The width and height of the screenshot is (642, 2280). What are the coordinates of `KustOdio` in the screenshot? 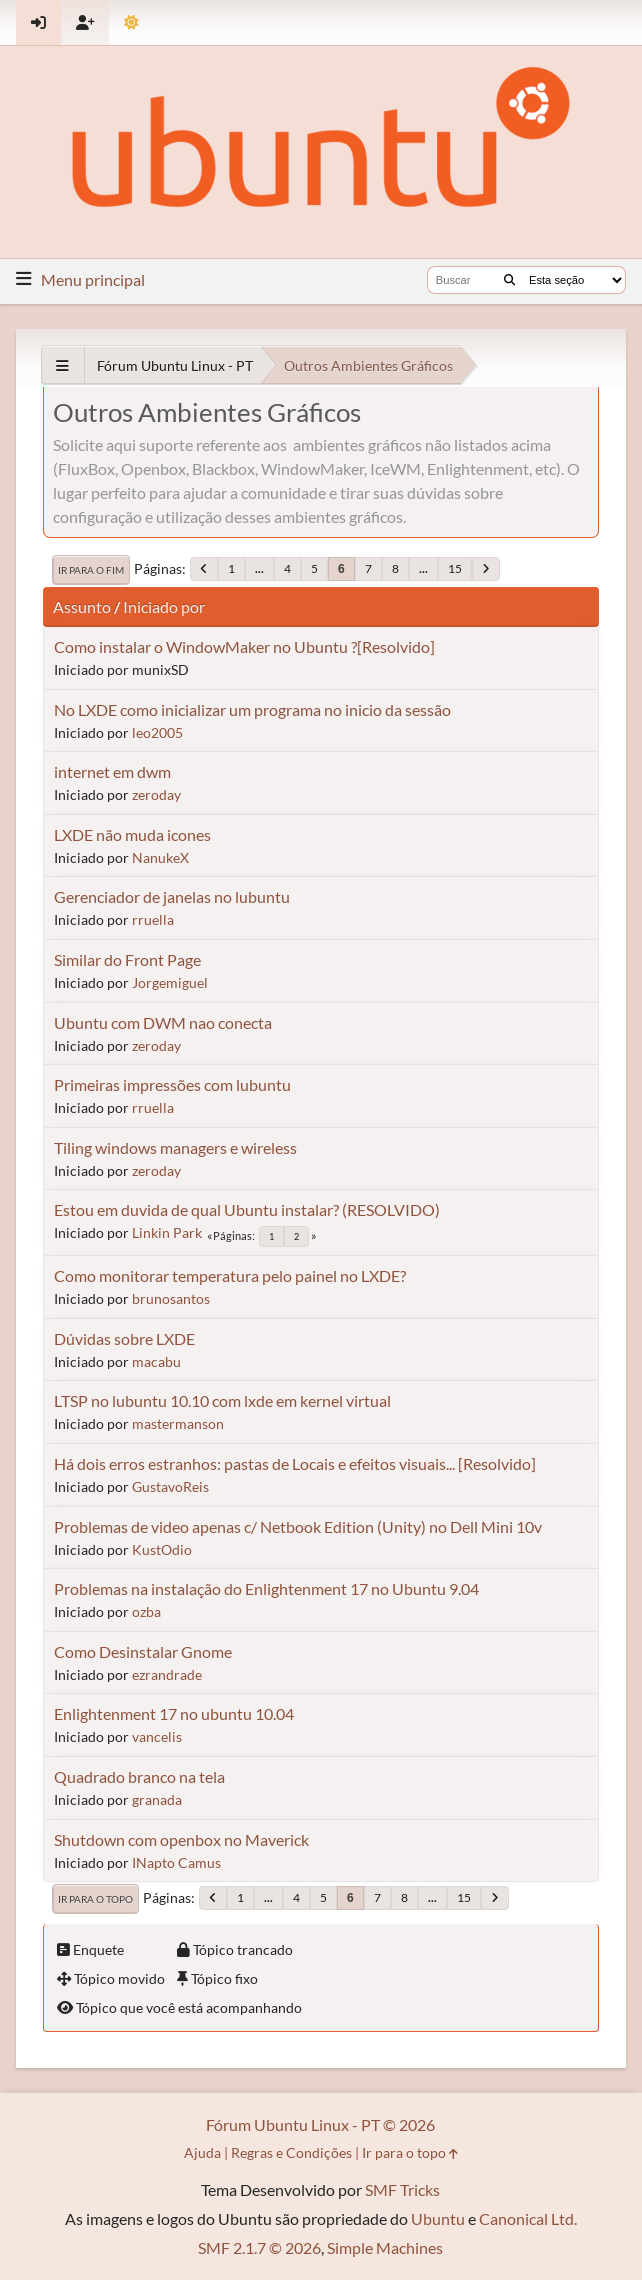 It's located at (162, 1549).